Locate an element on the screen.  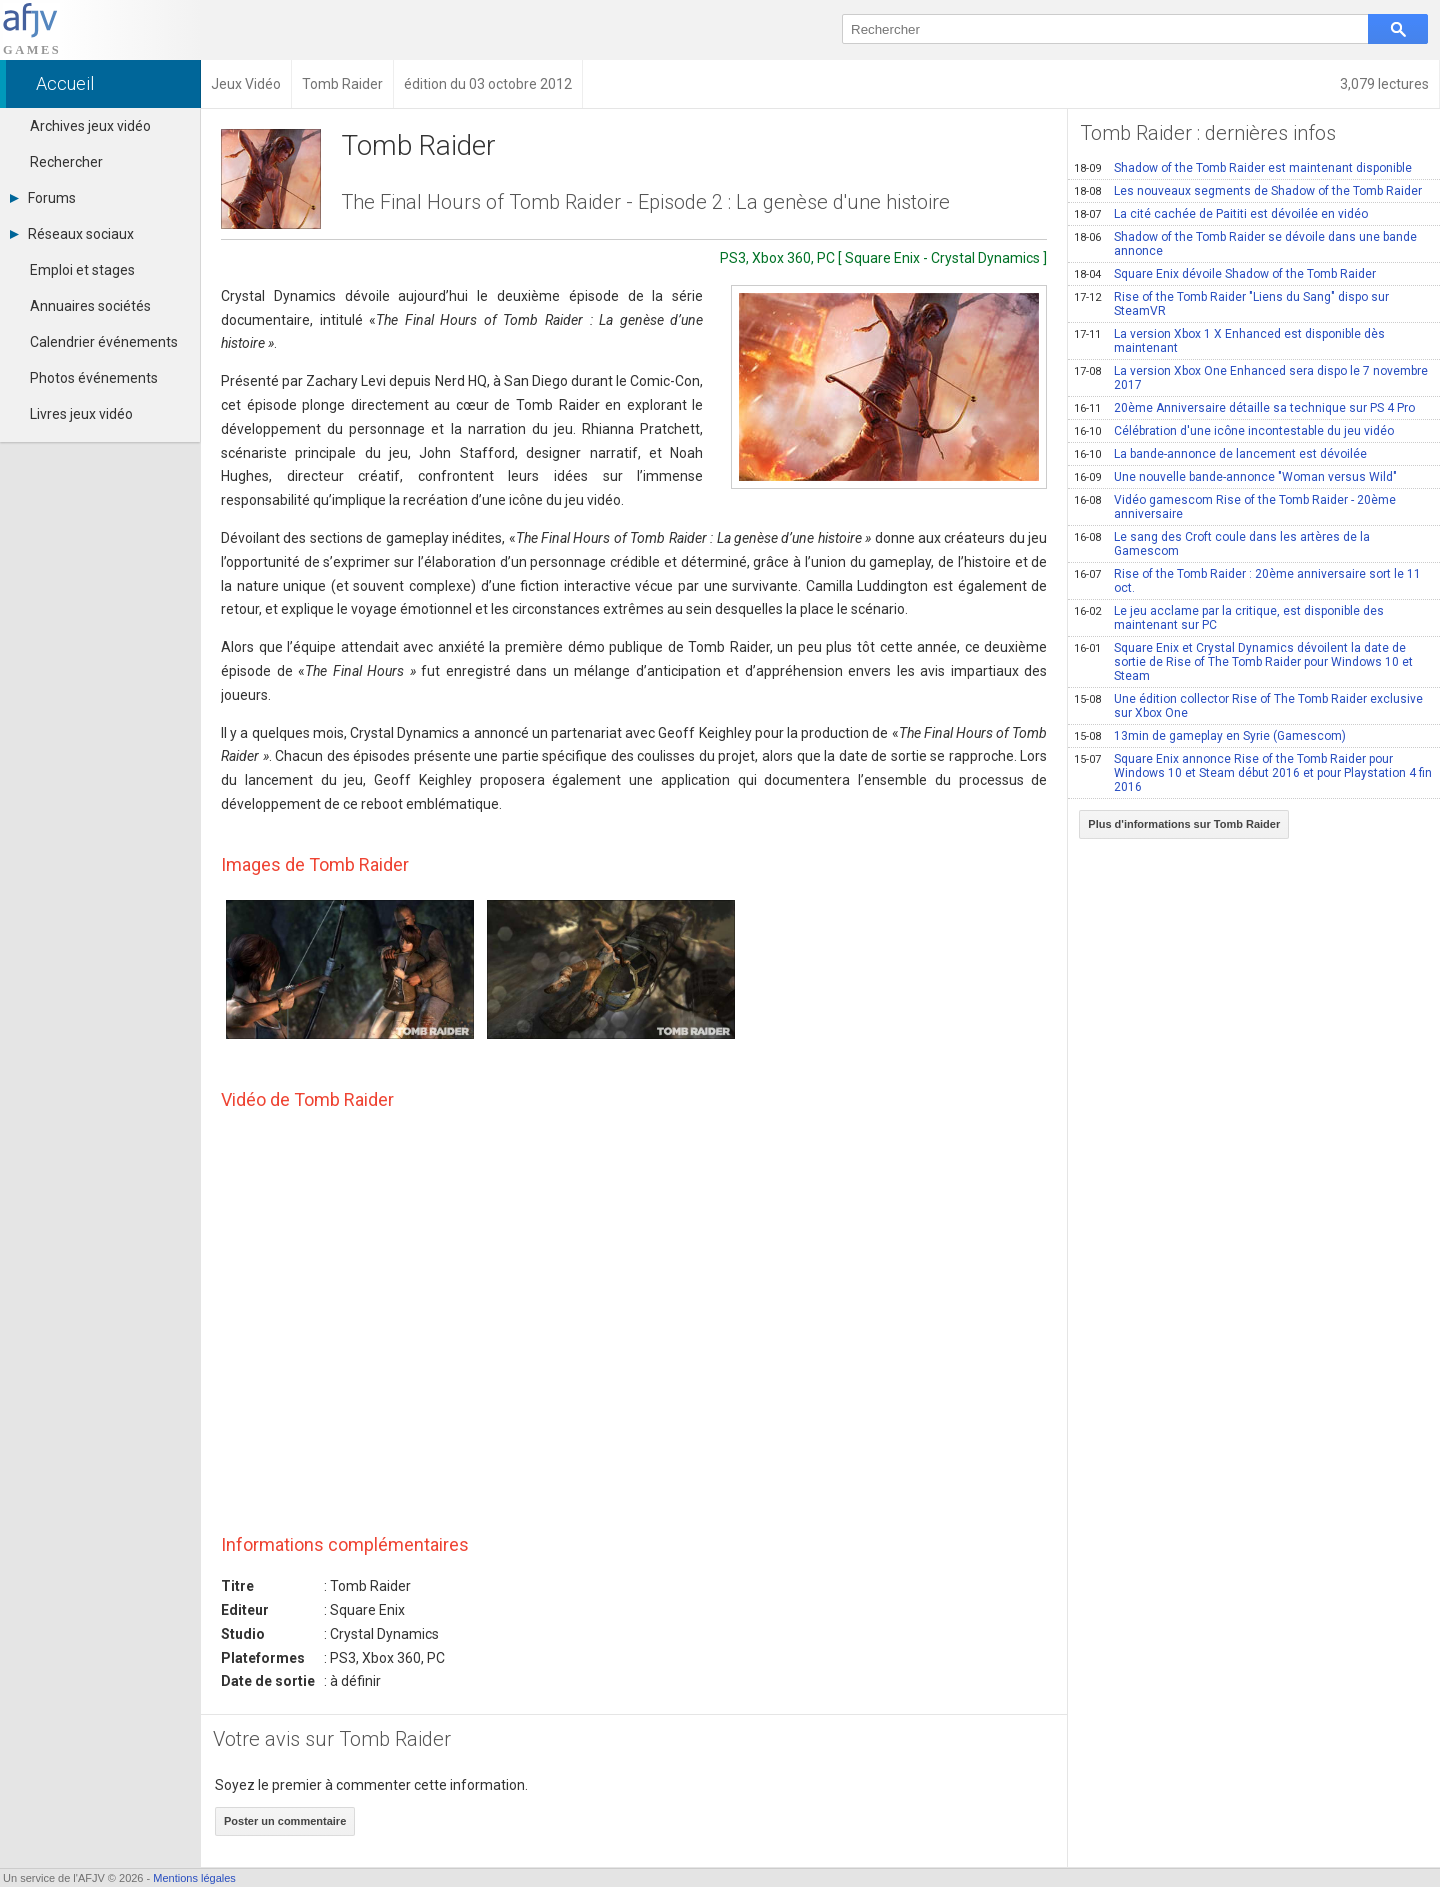
Vidéo gamescom Rise of the Tomb Raider - 20ème anniversaire is located at coordinates (1235, 507).